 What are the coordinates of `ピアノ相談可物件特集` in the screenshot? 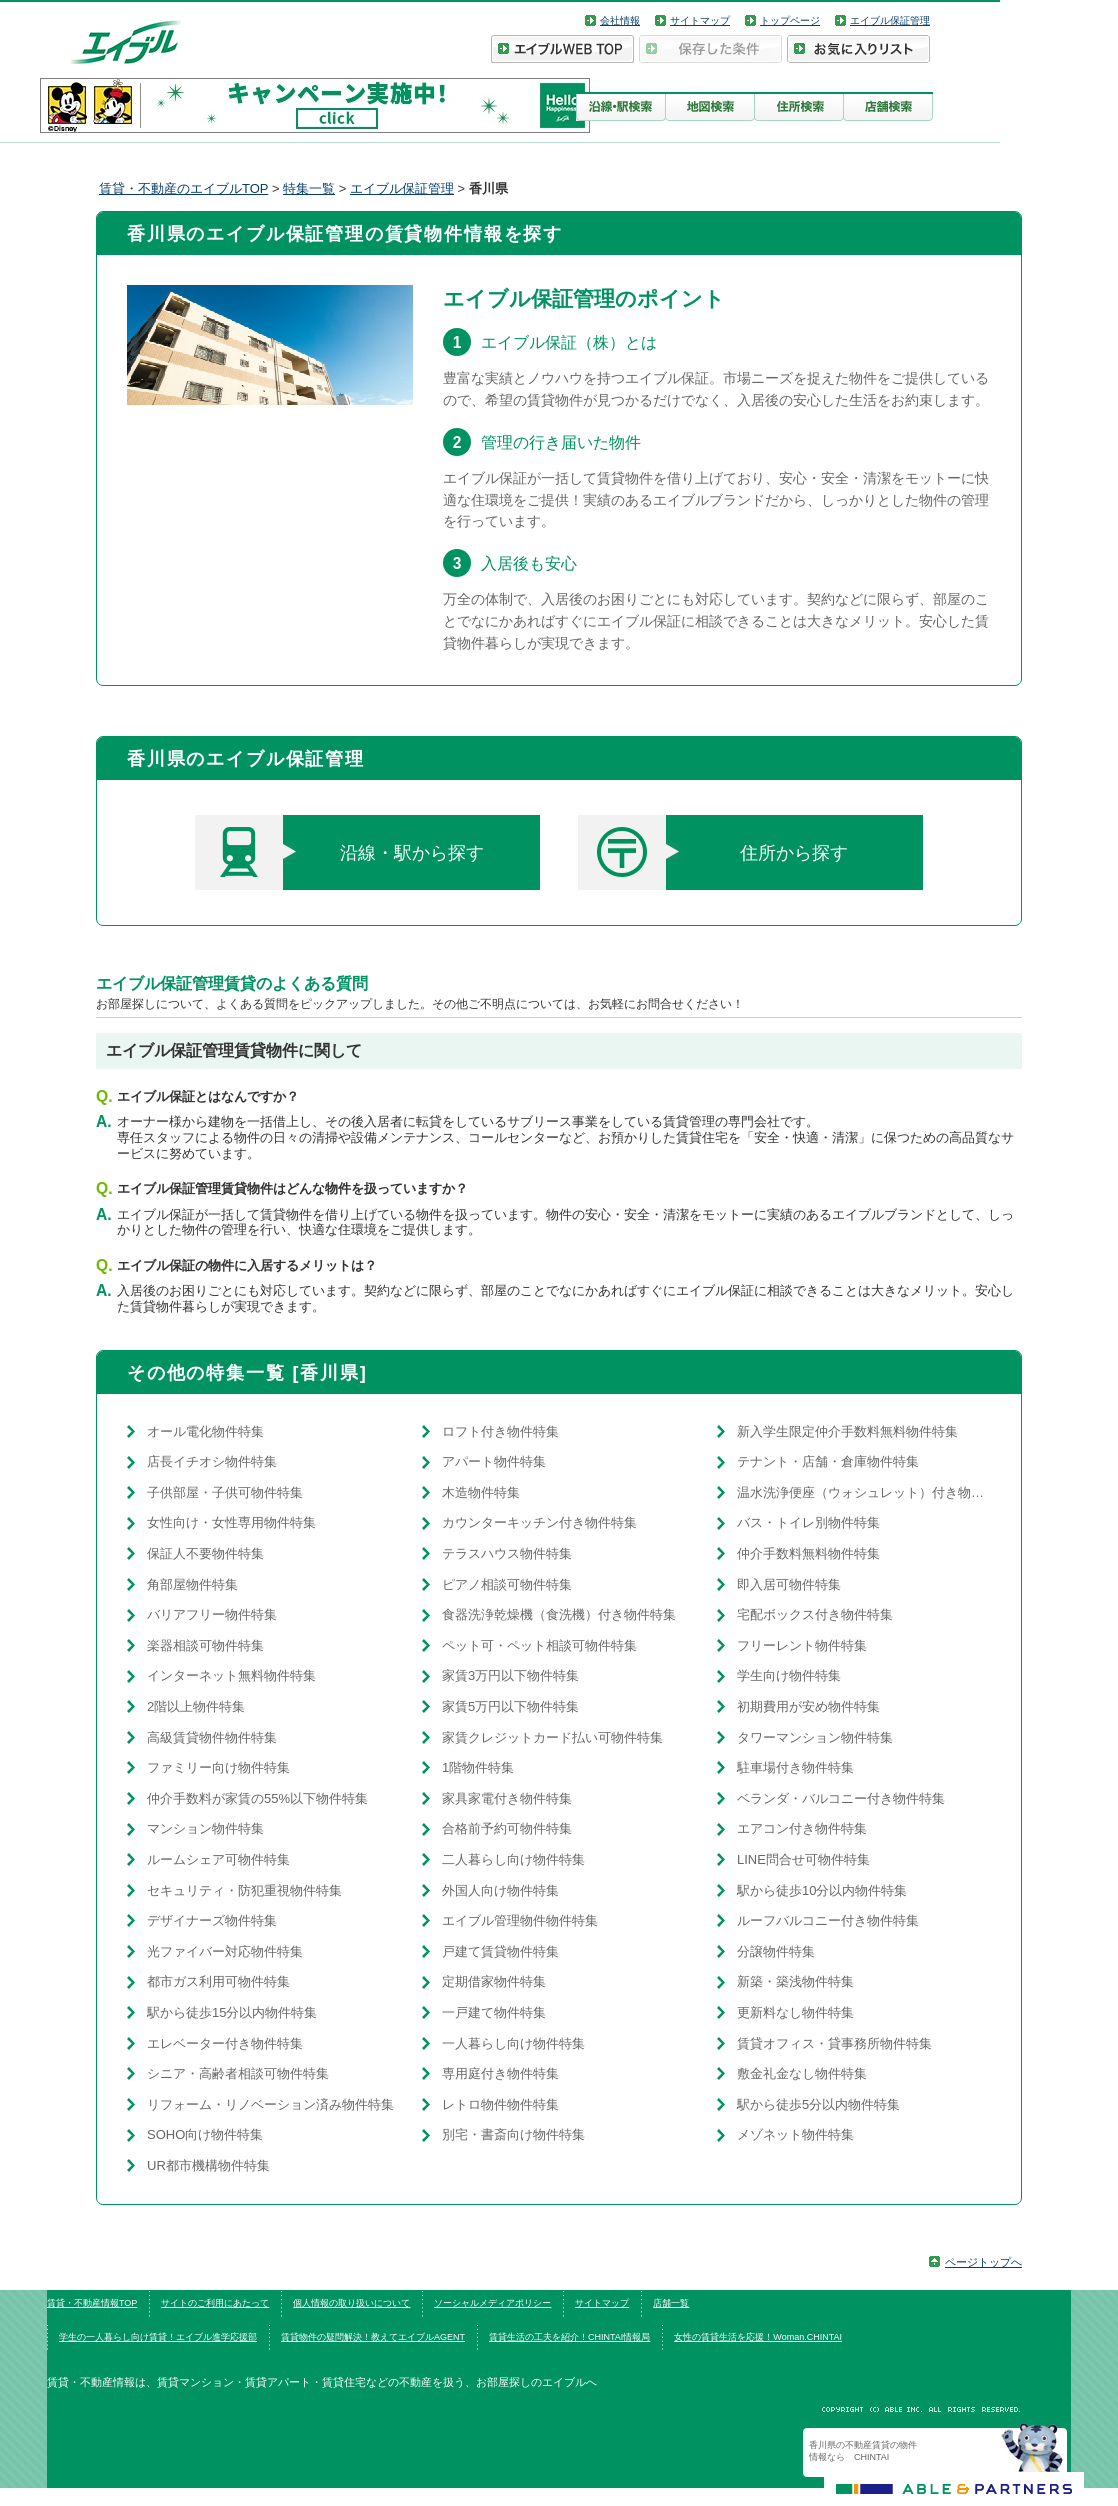 It's located at (507, 1584).